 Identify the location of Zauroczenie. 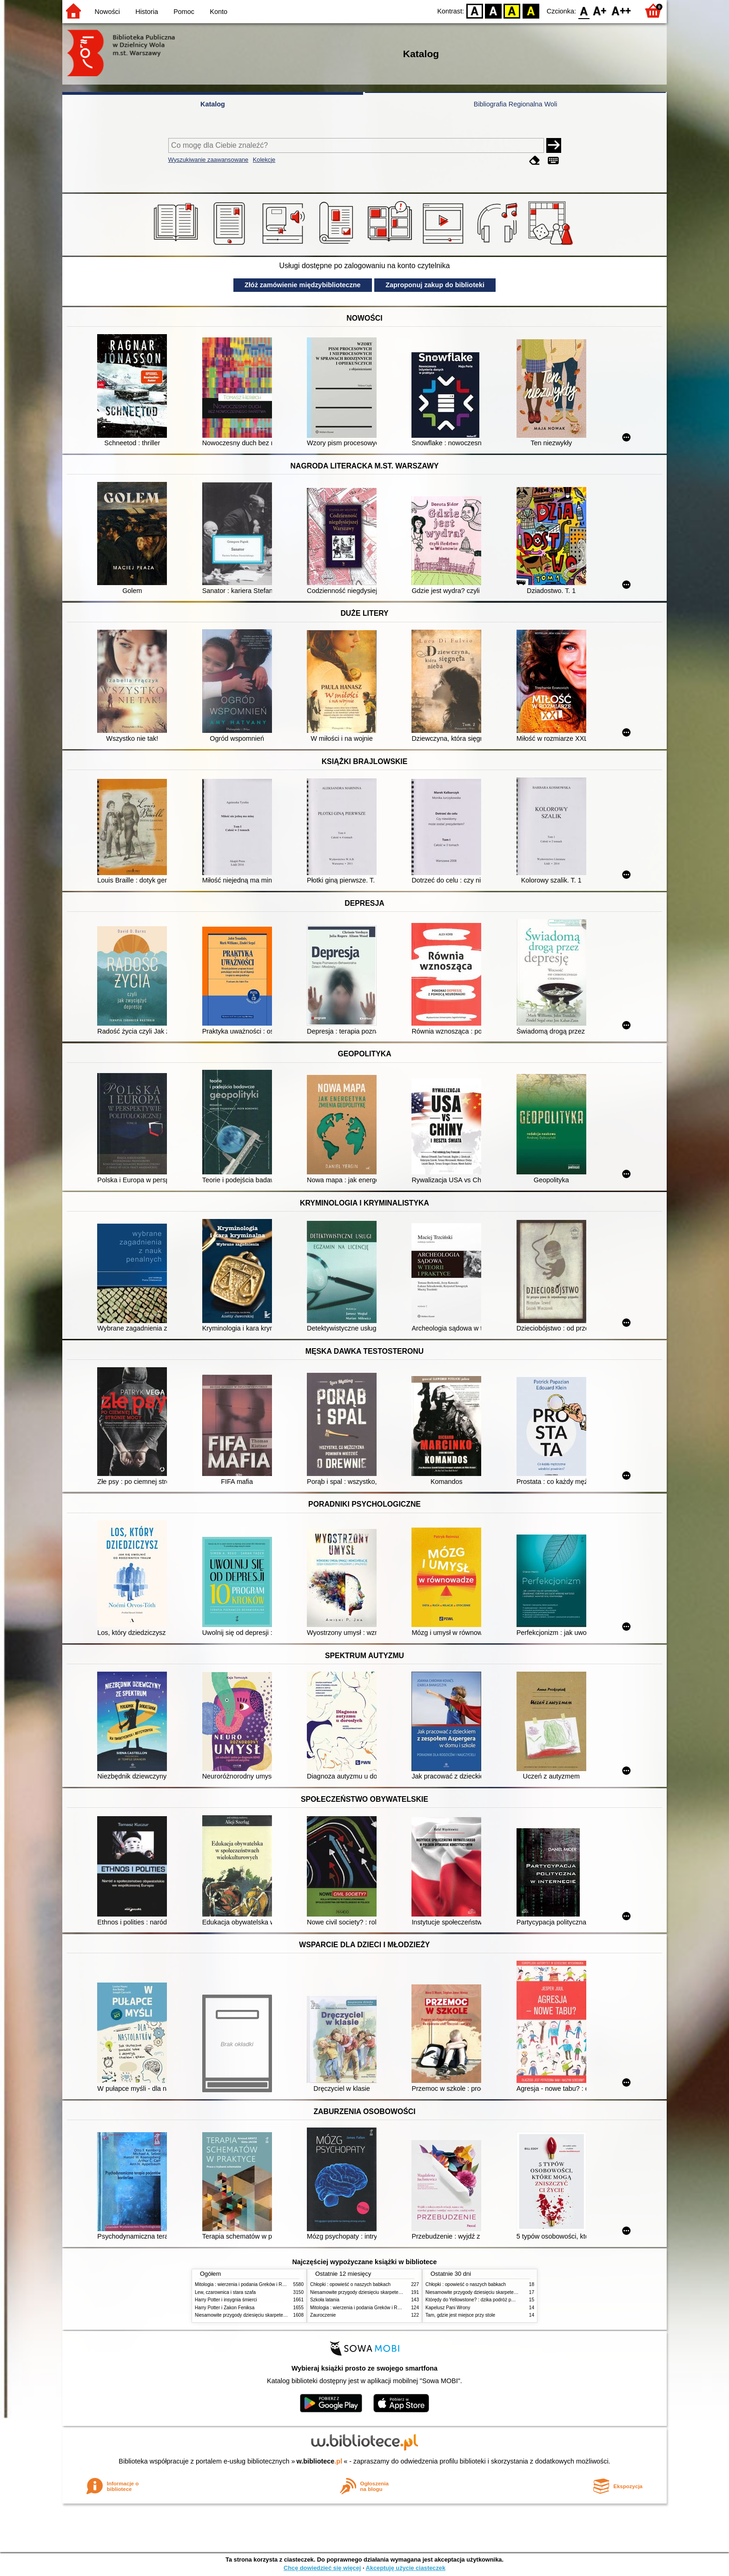
(323, 2315).